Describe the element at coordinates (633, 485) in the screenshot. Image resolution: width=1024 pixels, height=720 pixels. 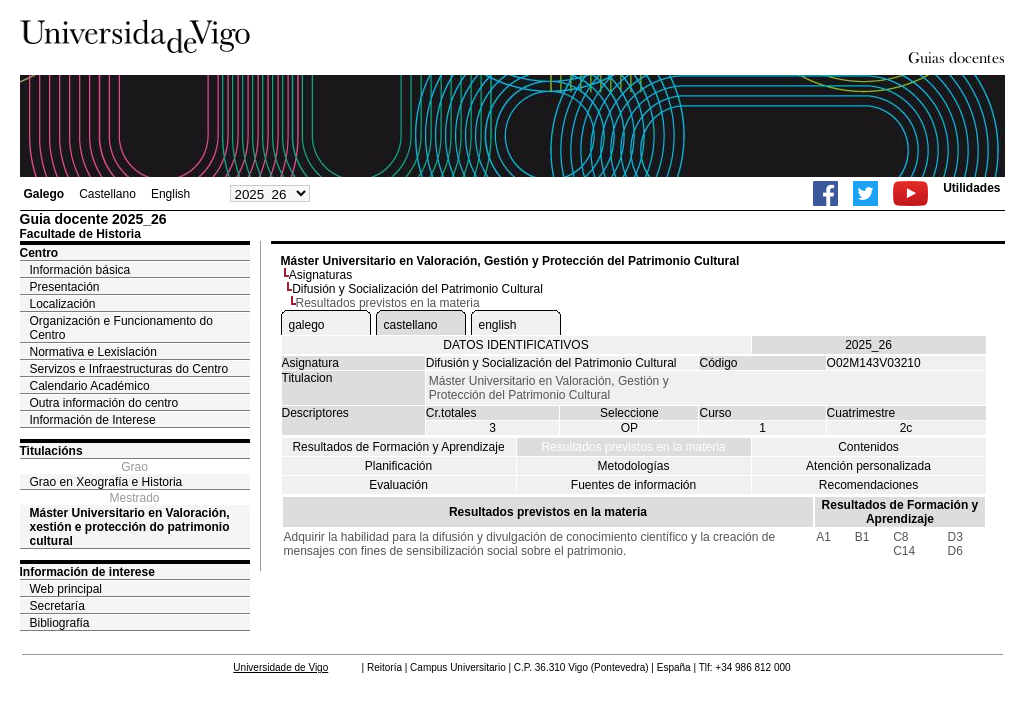
I see `Fuentes de información` at that location.